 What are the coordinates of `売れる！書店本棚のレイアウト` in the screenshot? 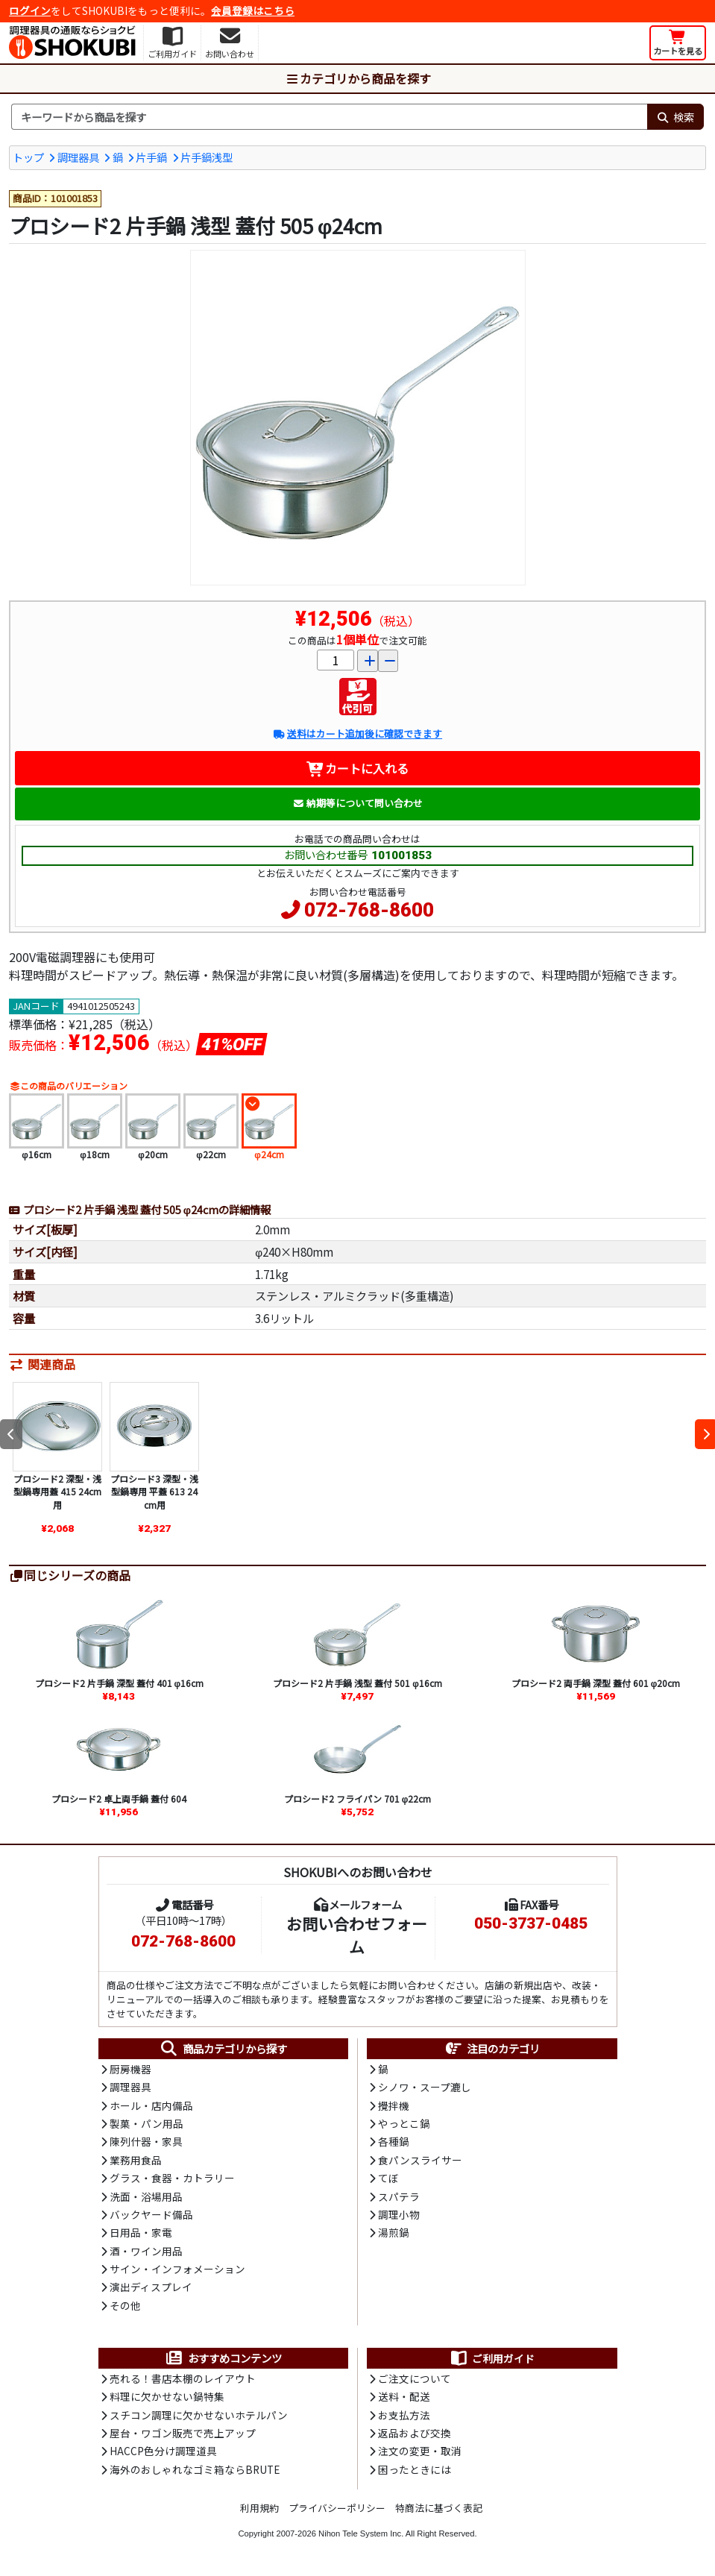 It's located at (183, 2378).